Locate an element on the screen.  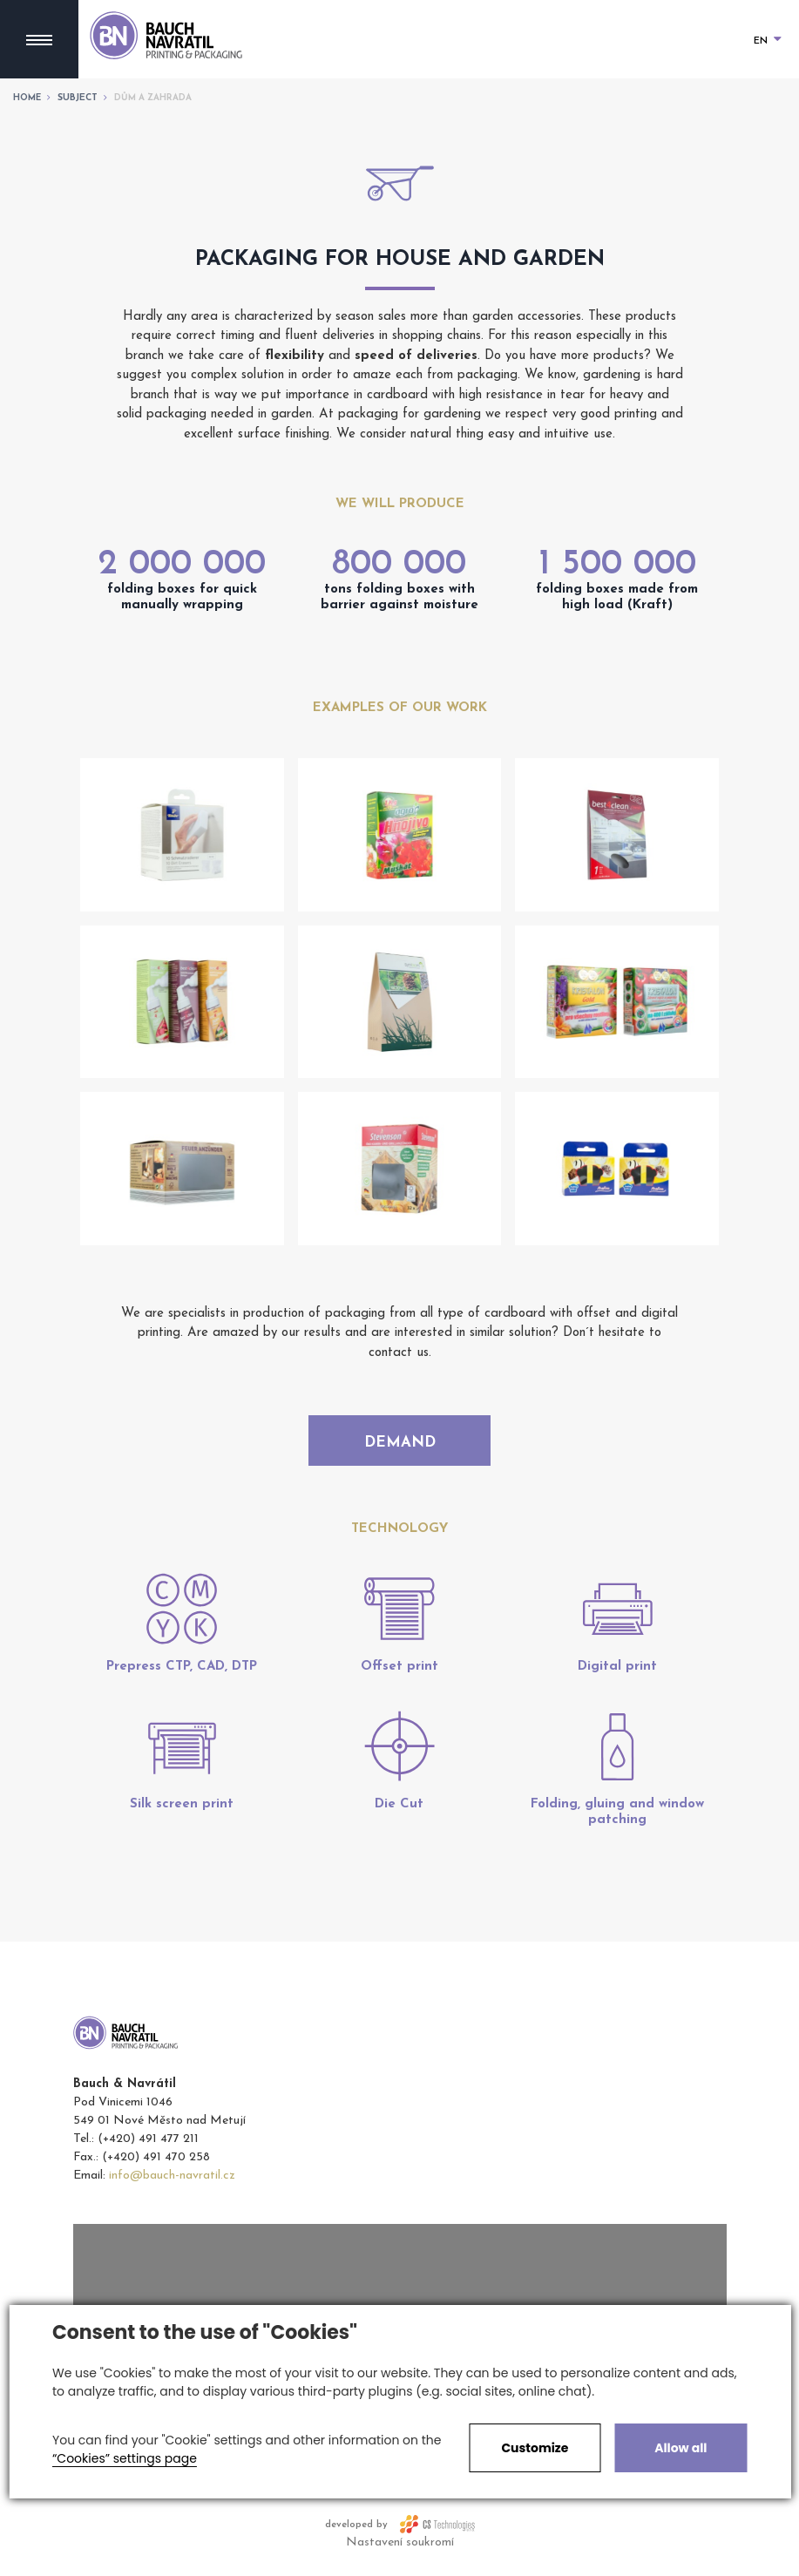
Offset print is located at coordinates (399, 1676).